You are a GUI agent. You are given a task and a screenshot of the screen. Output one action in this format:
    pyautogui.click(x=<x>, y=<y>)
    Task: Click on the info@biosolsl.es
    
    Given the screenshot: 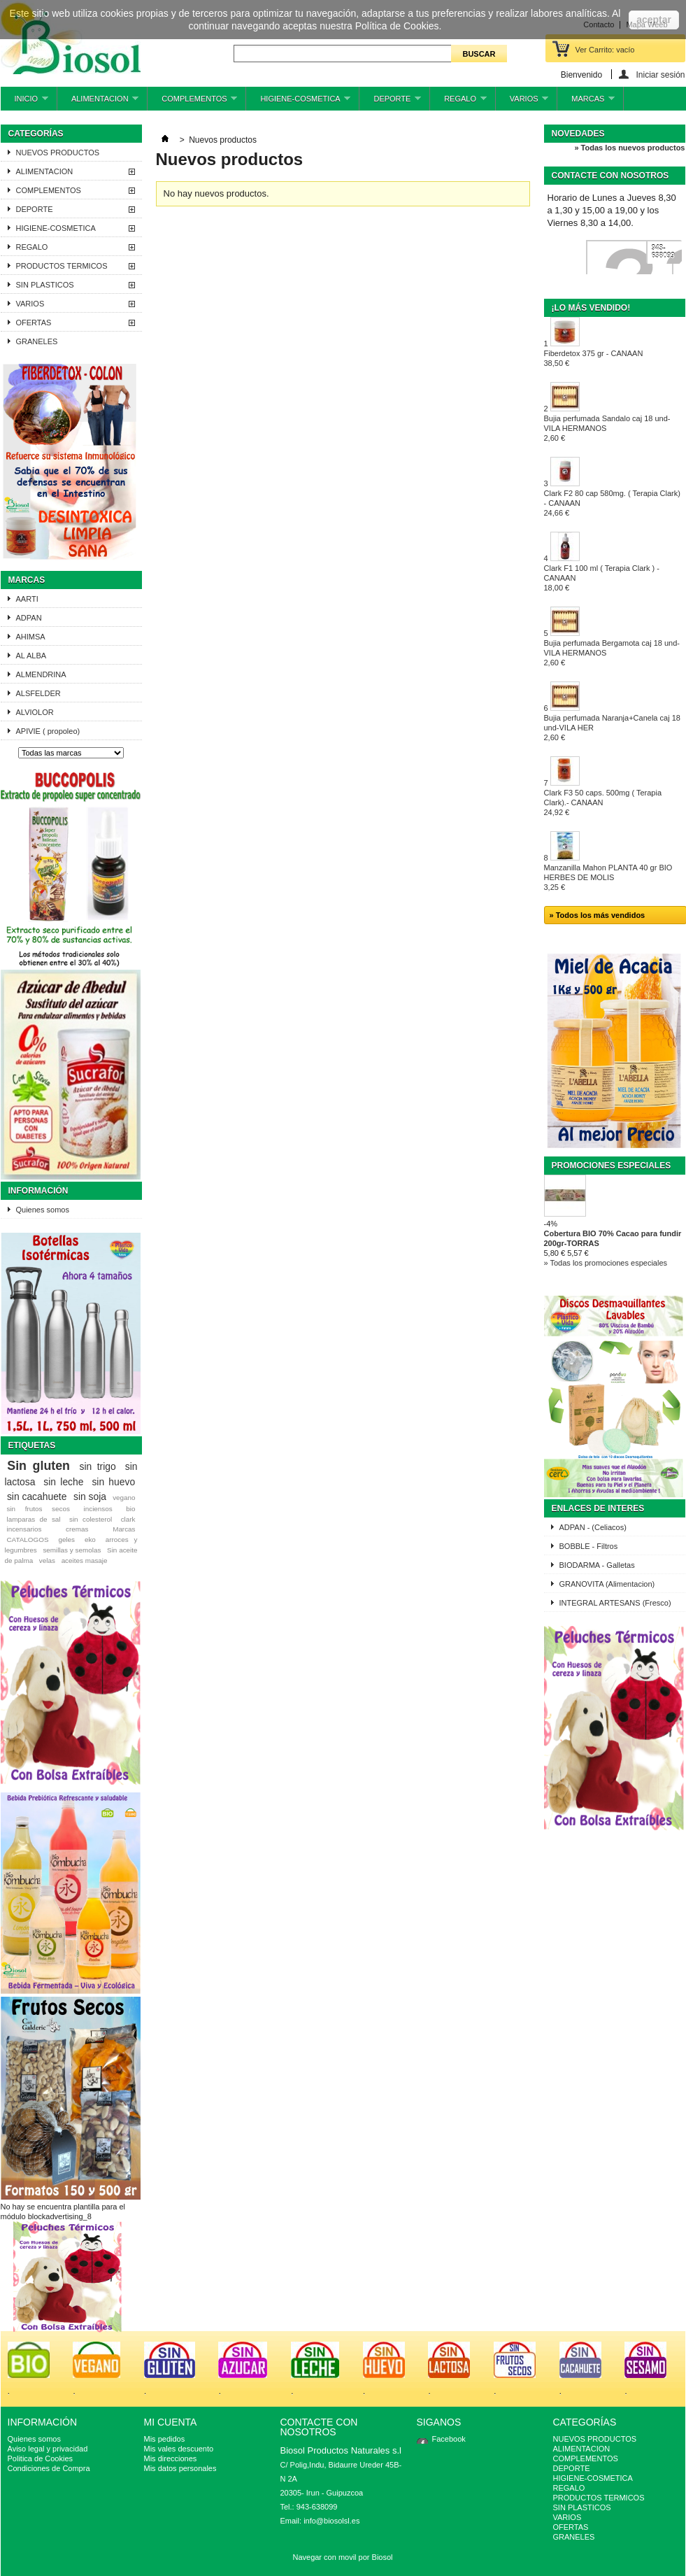 What is the action you would take?
    pyautogui.click(x=331, y=2521)
    